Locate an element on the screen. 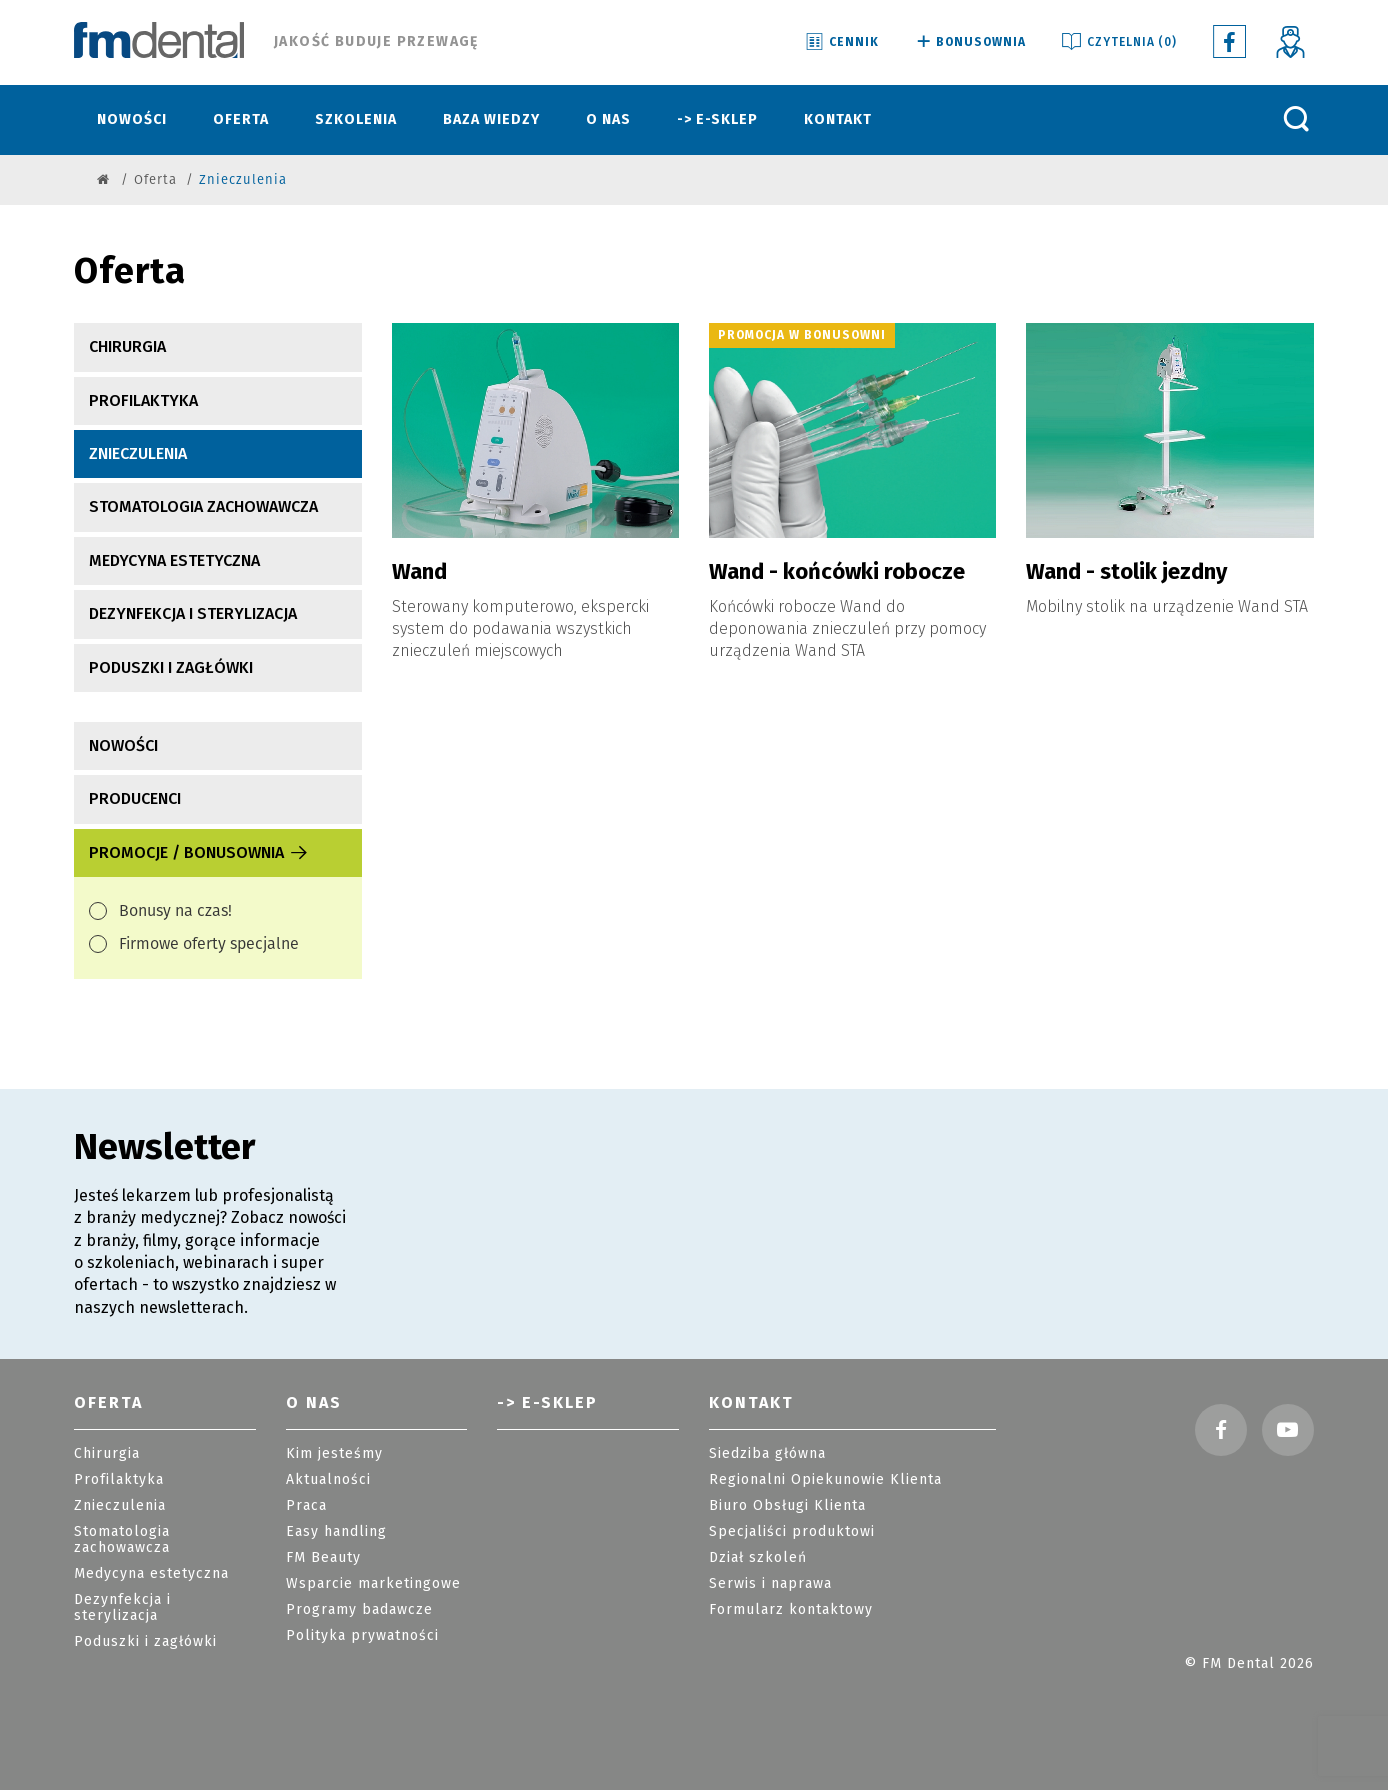 This screenshot has width=1388, height=1790. Nowości is located at coordinates (132, 119).